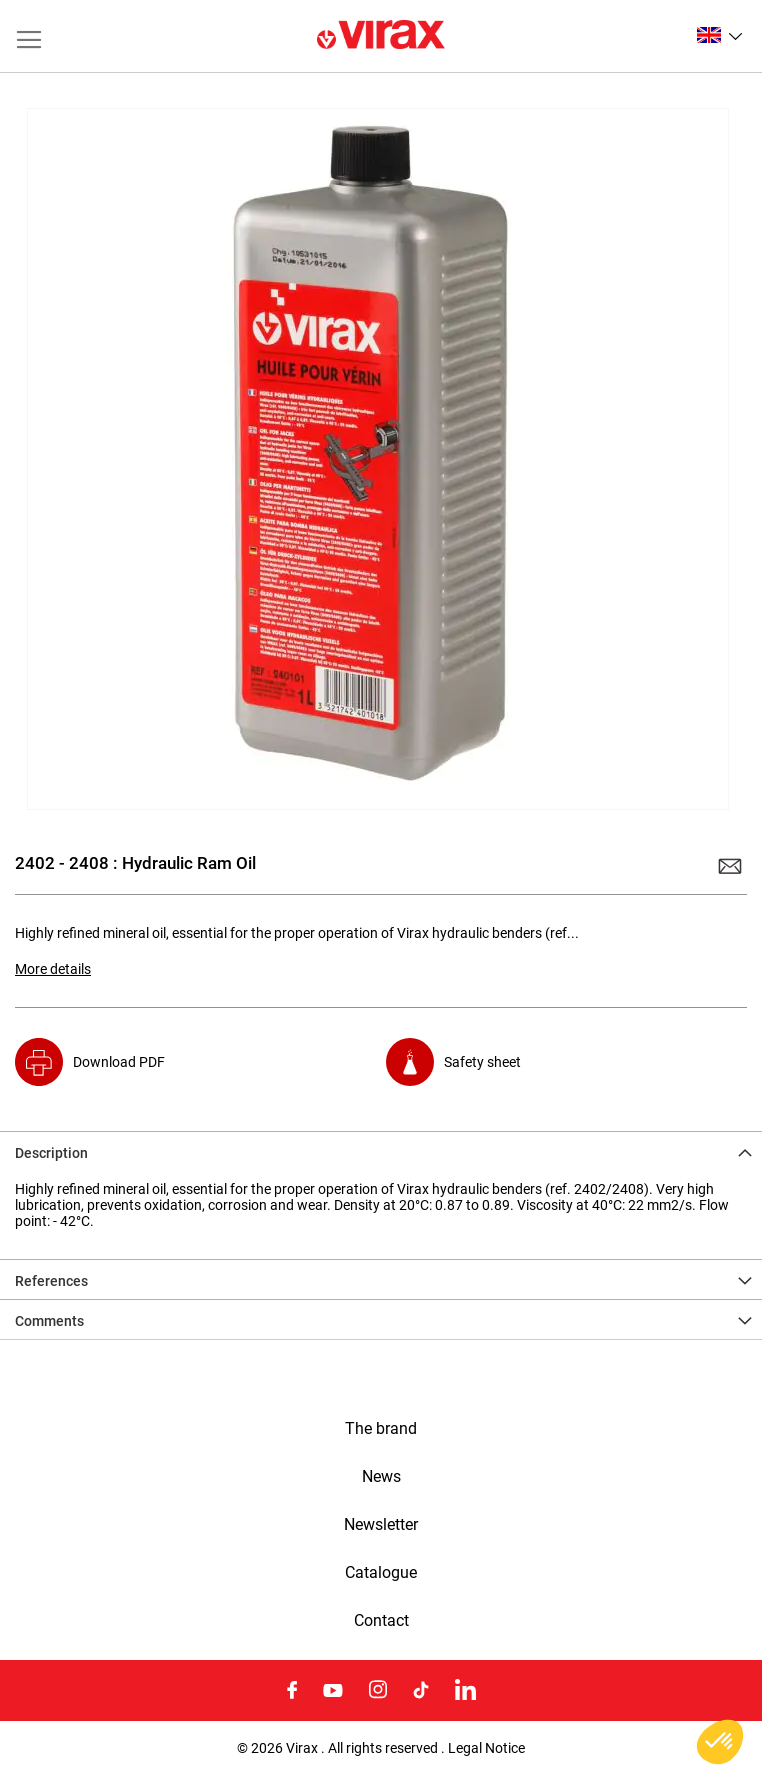  I want to click on [store logo], so click(381, 36).